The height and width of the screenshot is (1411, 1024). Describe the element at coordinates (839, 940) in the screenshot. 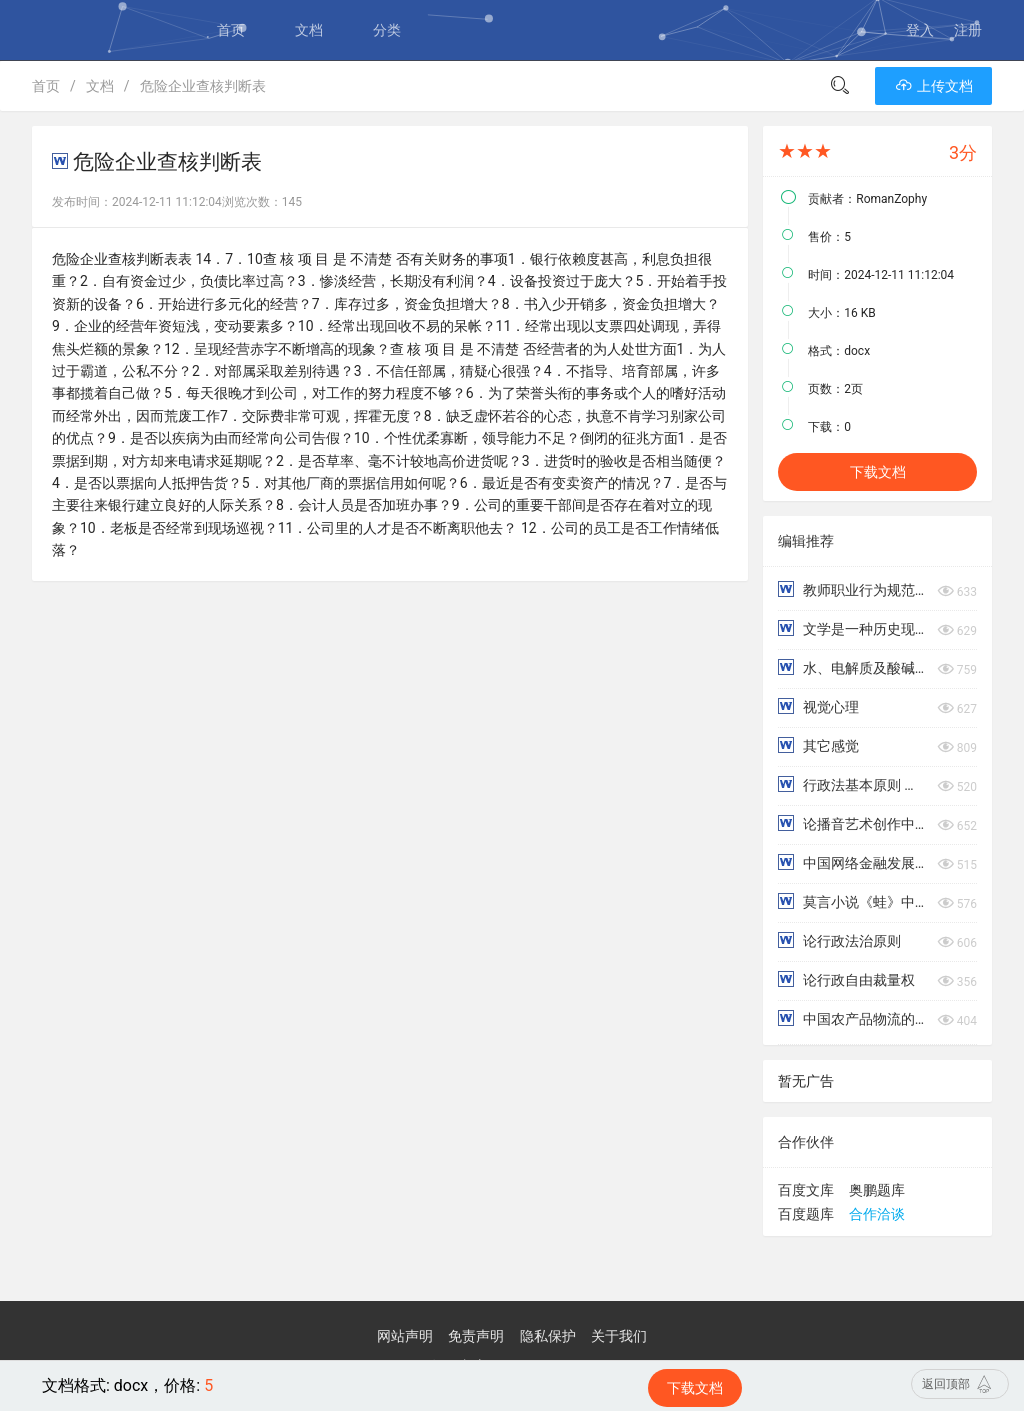

I see `论行政法治原则` at that location.